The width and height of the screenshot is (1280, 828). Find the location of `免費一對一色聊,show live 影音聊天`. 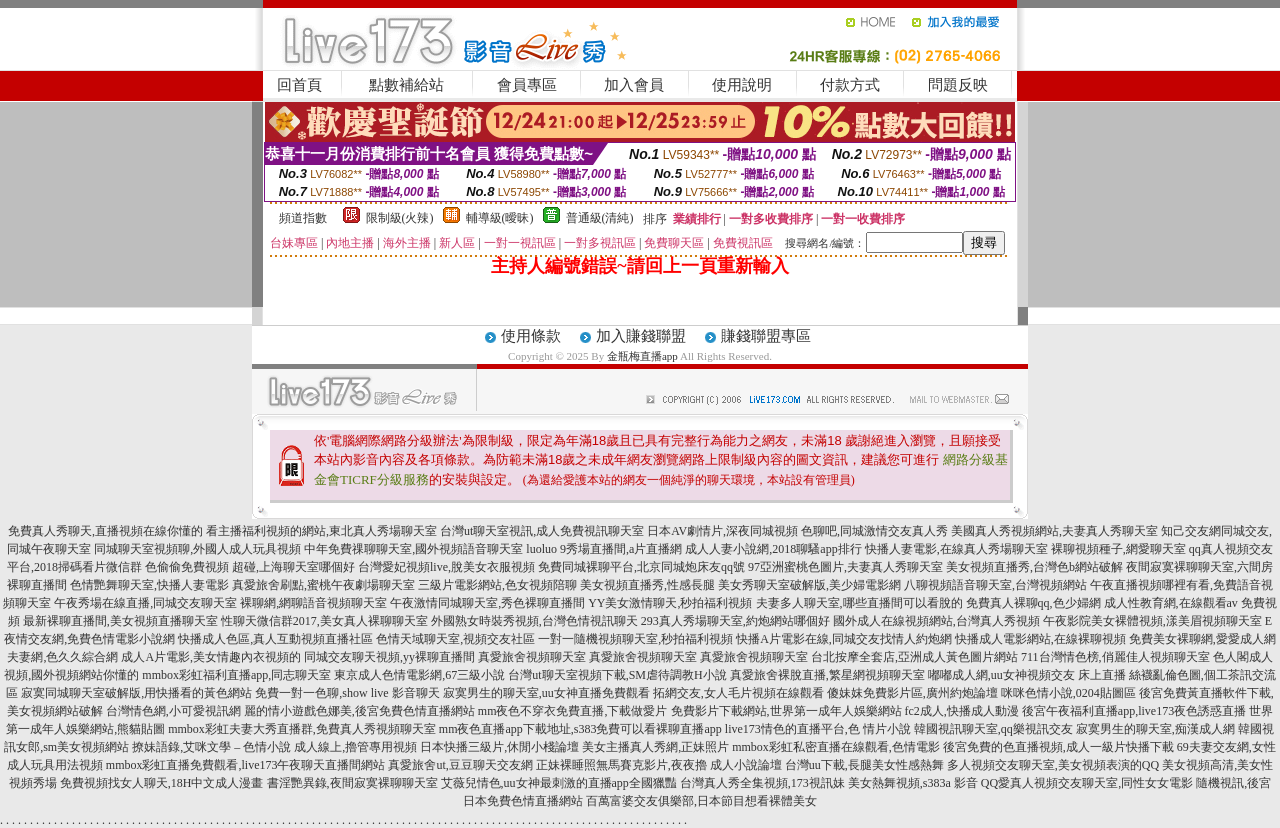

免費一對一色聊,show live 影音聊天 is located at coordinates (347, 693).